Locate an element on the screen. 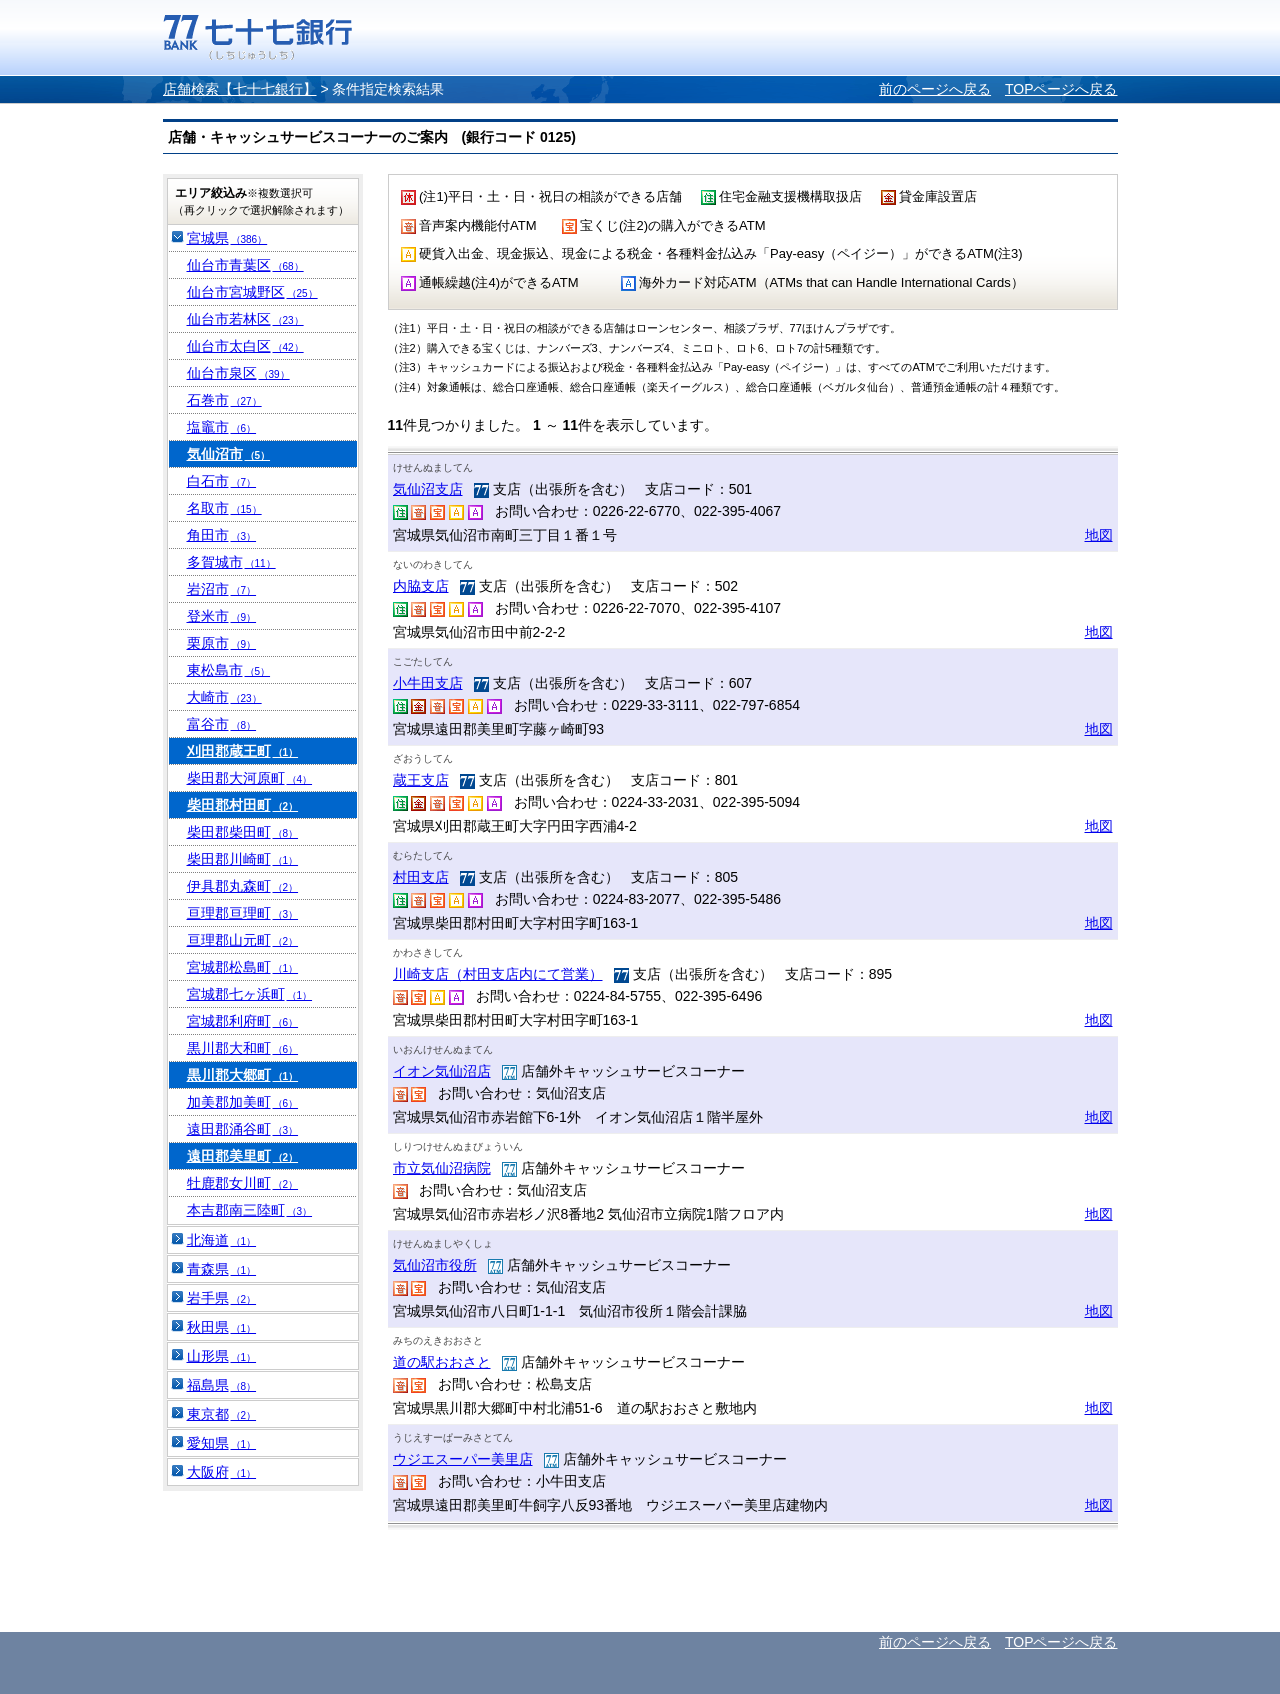 This screenshot has height=1694, width=1280. 地図 is located at coordinates (1099, 535).